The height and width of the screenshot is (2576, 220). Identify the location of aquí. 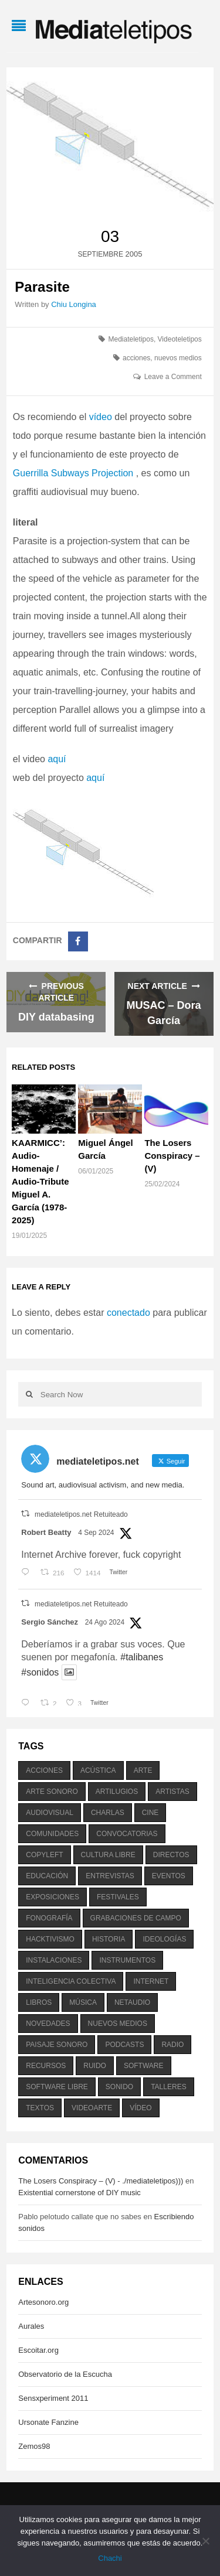
(57, 759).